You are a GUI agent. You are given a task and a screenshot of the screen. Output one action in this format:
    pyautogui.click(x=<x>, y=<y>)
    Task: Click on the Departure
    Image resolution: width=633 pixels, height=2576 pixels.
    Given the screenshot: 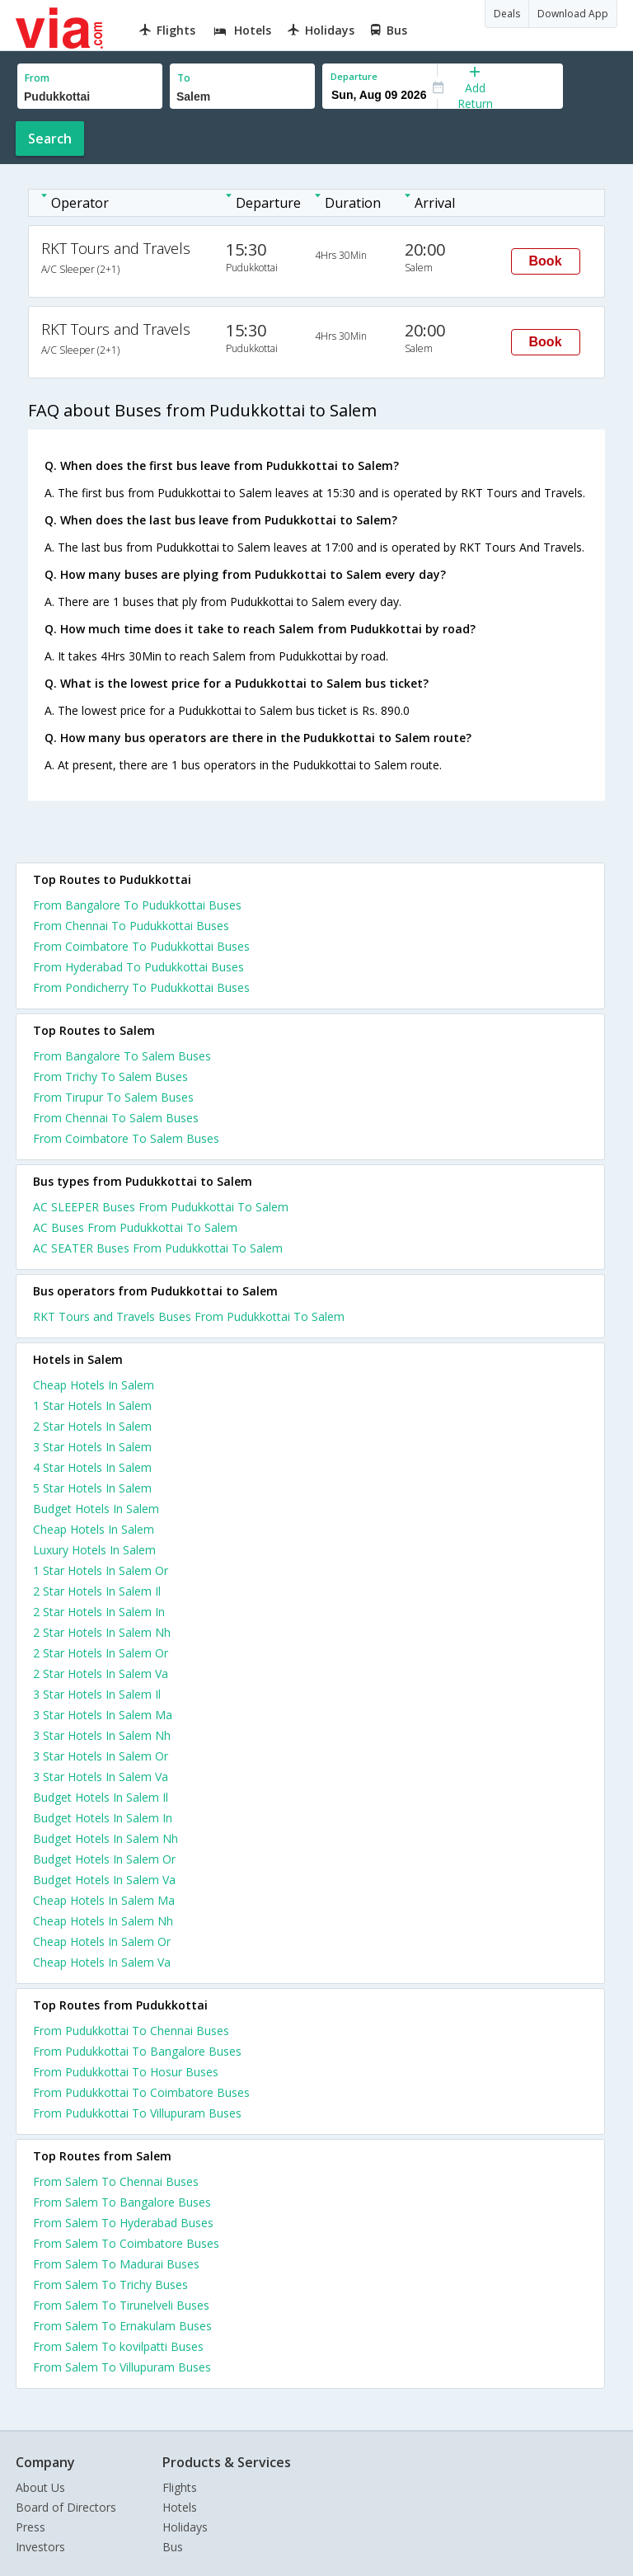 What is the action you would take?
    pyautogui.click(x=354, y=76)
    